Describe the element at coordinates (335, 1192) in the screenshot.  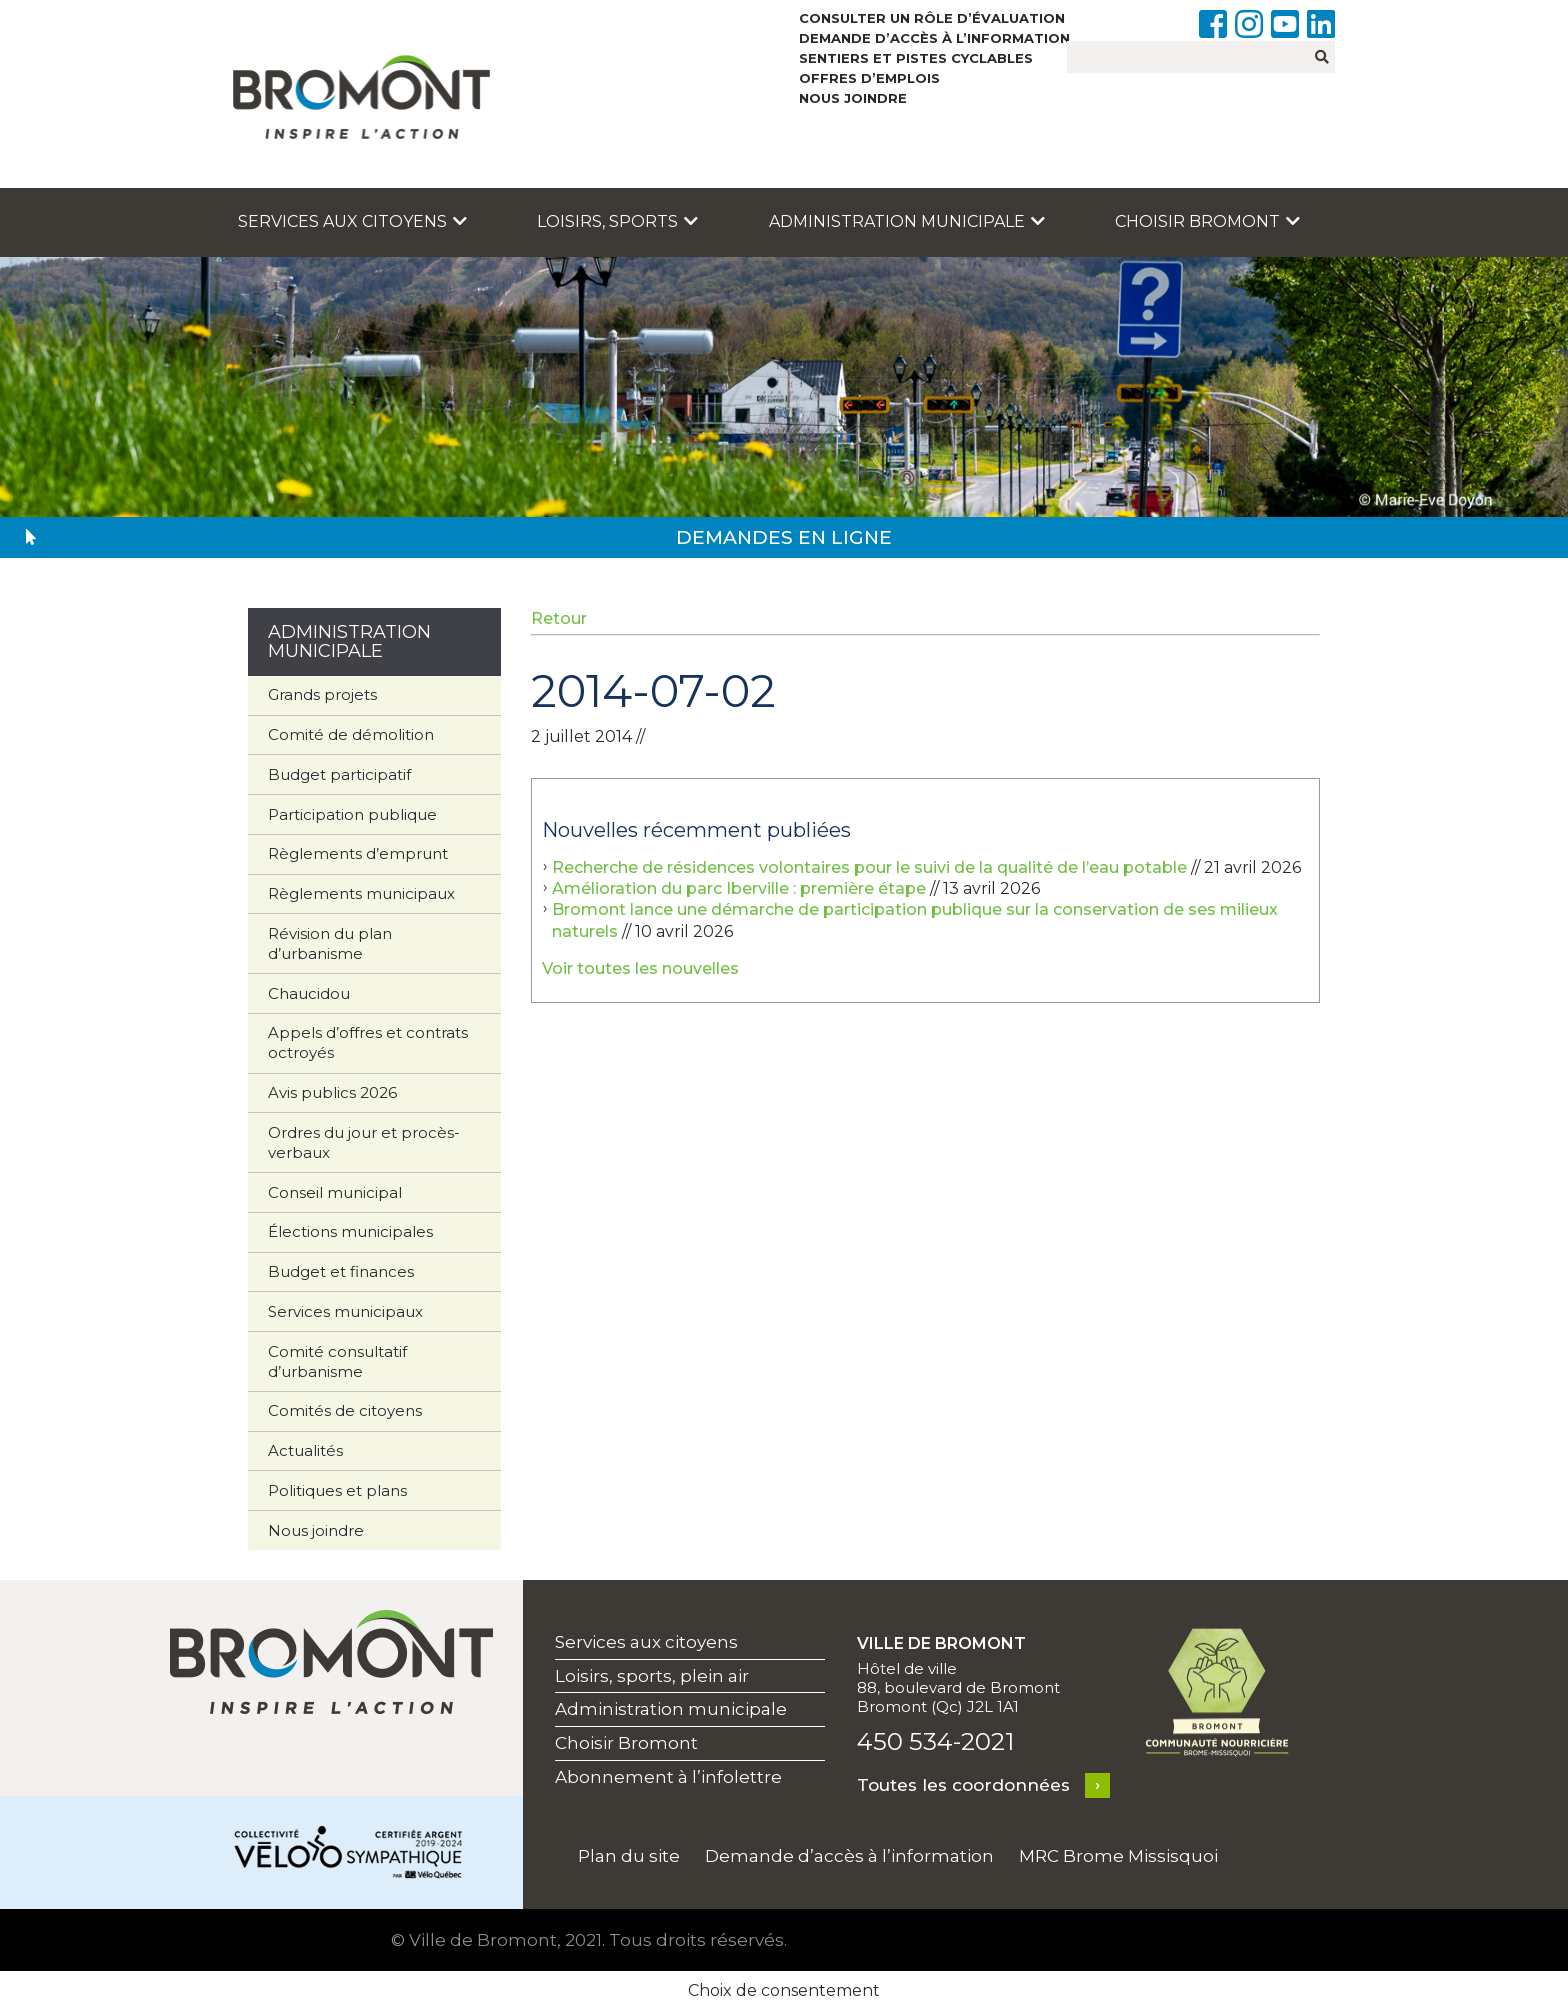
I see `Conseil municipal` at that location.